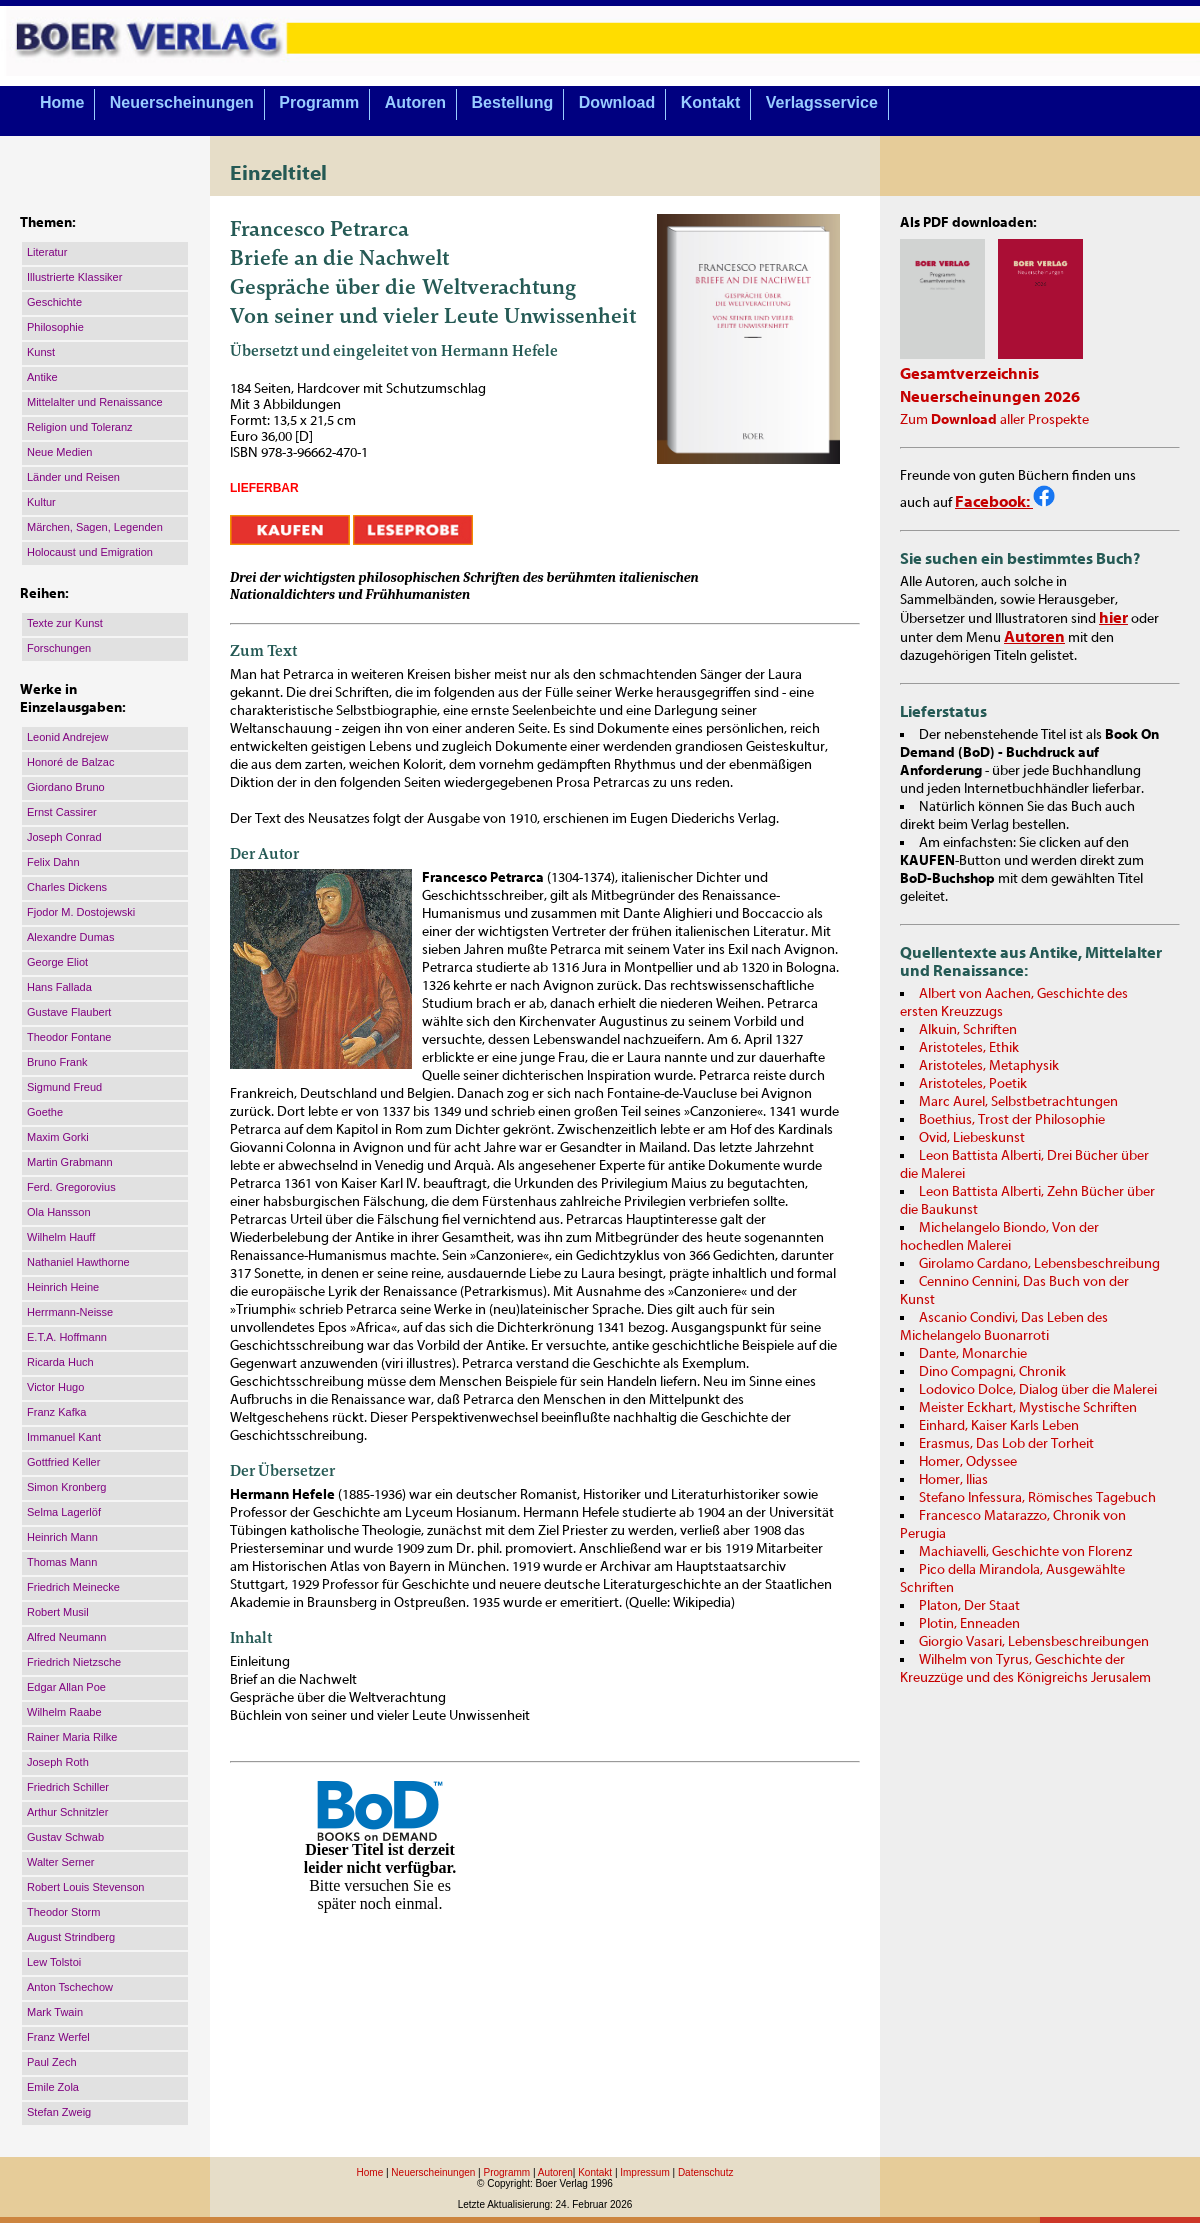 Image resolution: width=1200 pixels, height=2223 pixels. Describe the element at coordinates (66, 1687) in the screenshot. I see `Edgar Allan Poe` at that location.